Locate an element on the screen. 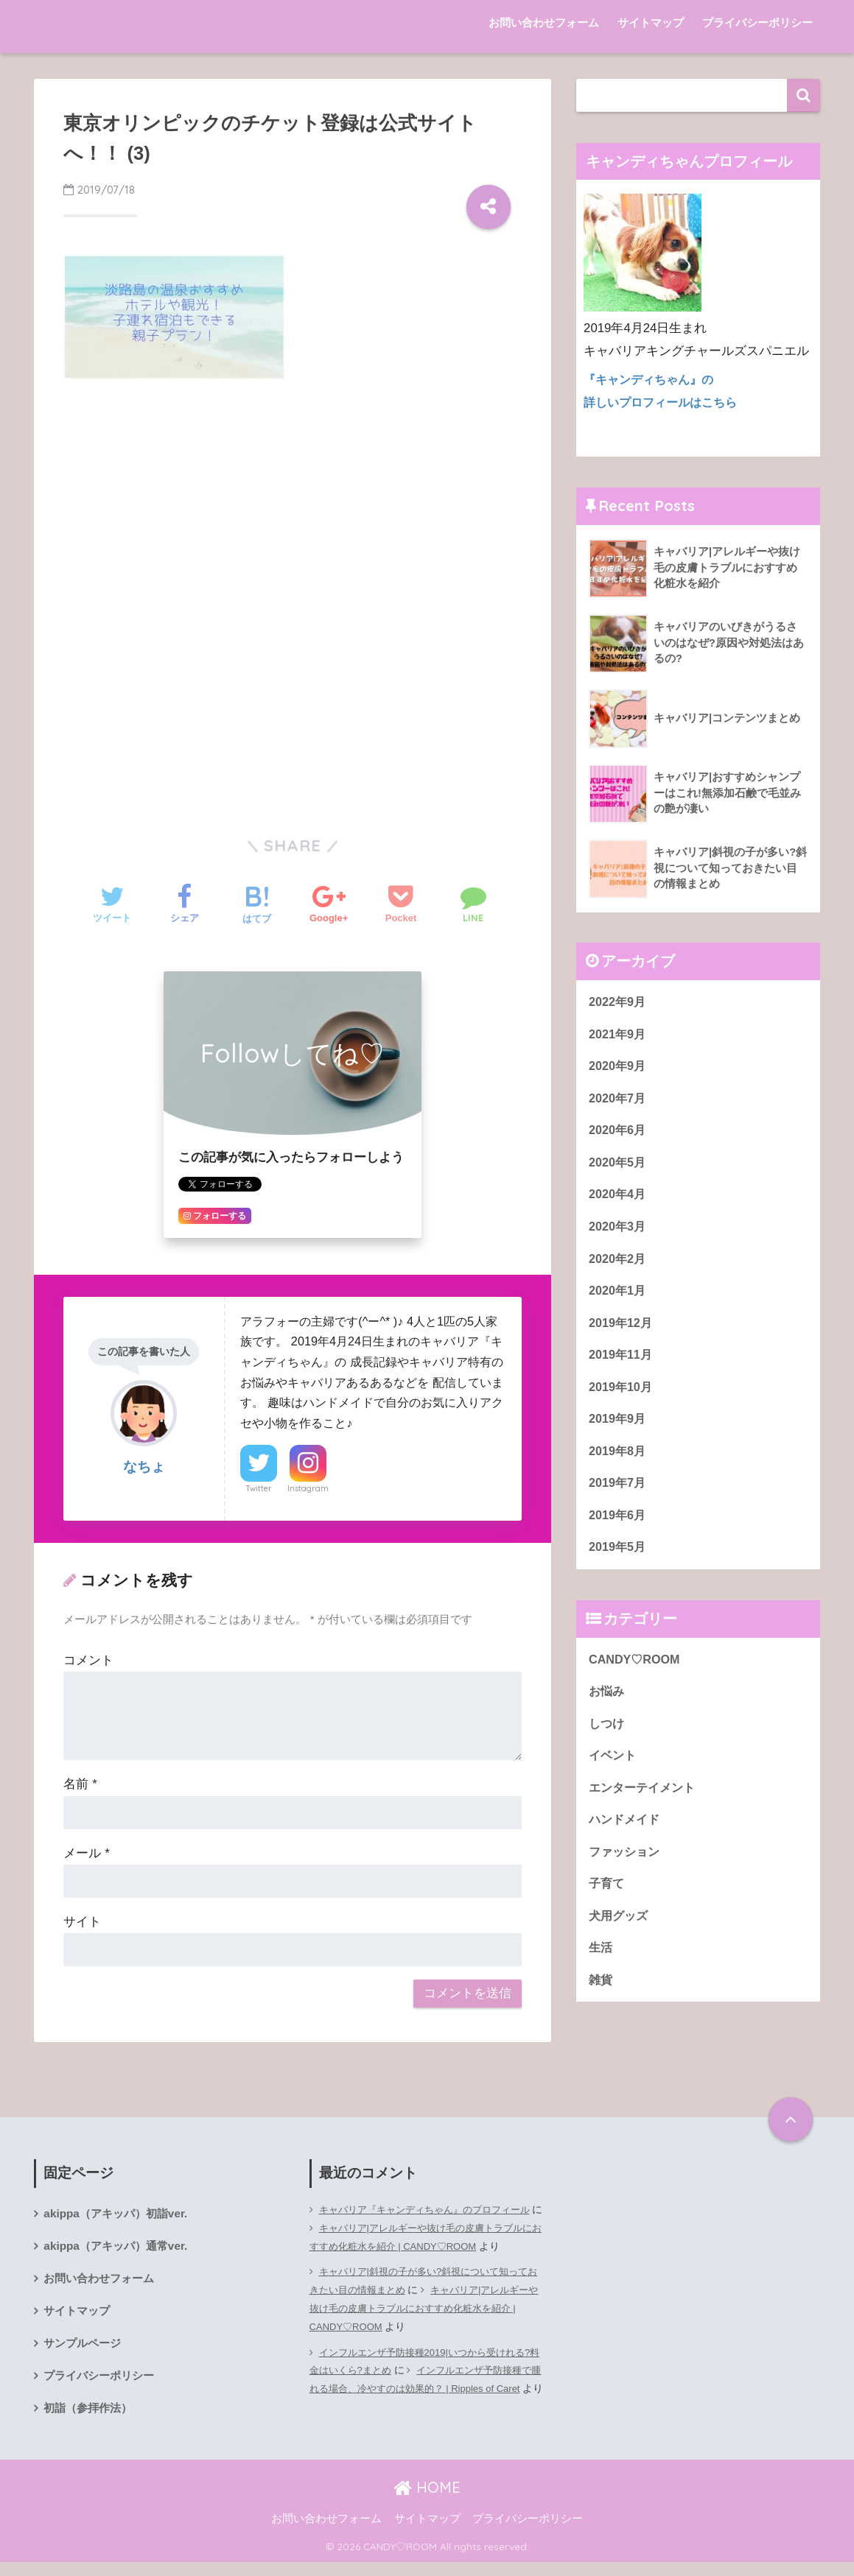 This screenshot has width=854, height=2576. サイト is located at coordinates (82, 1922).